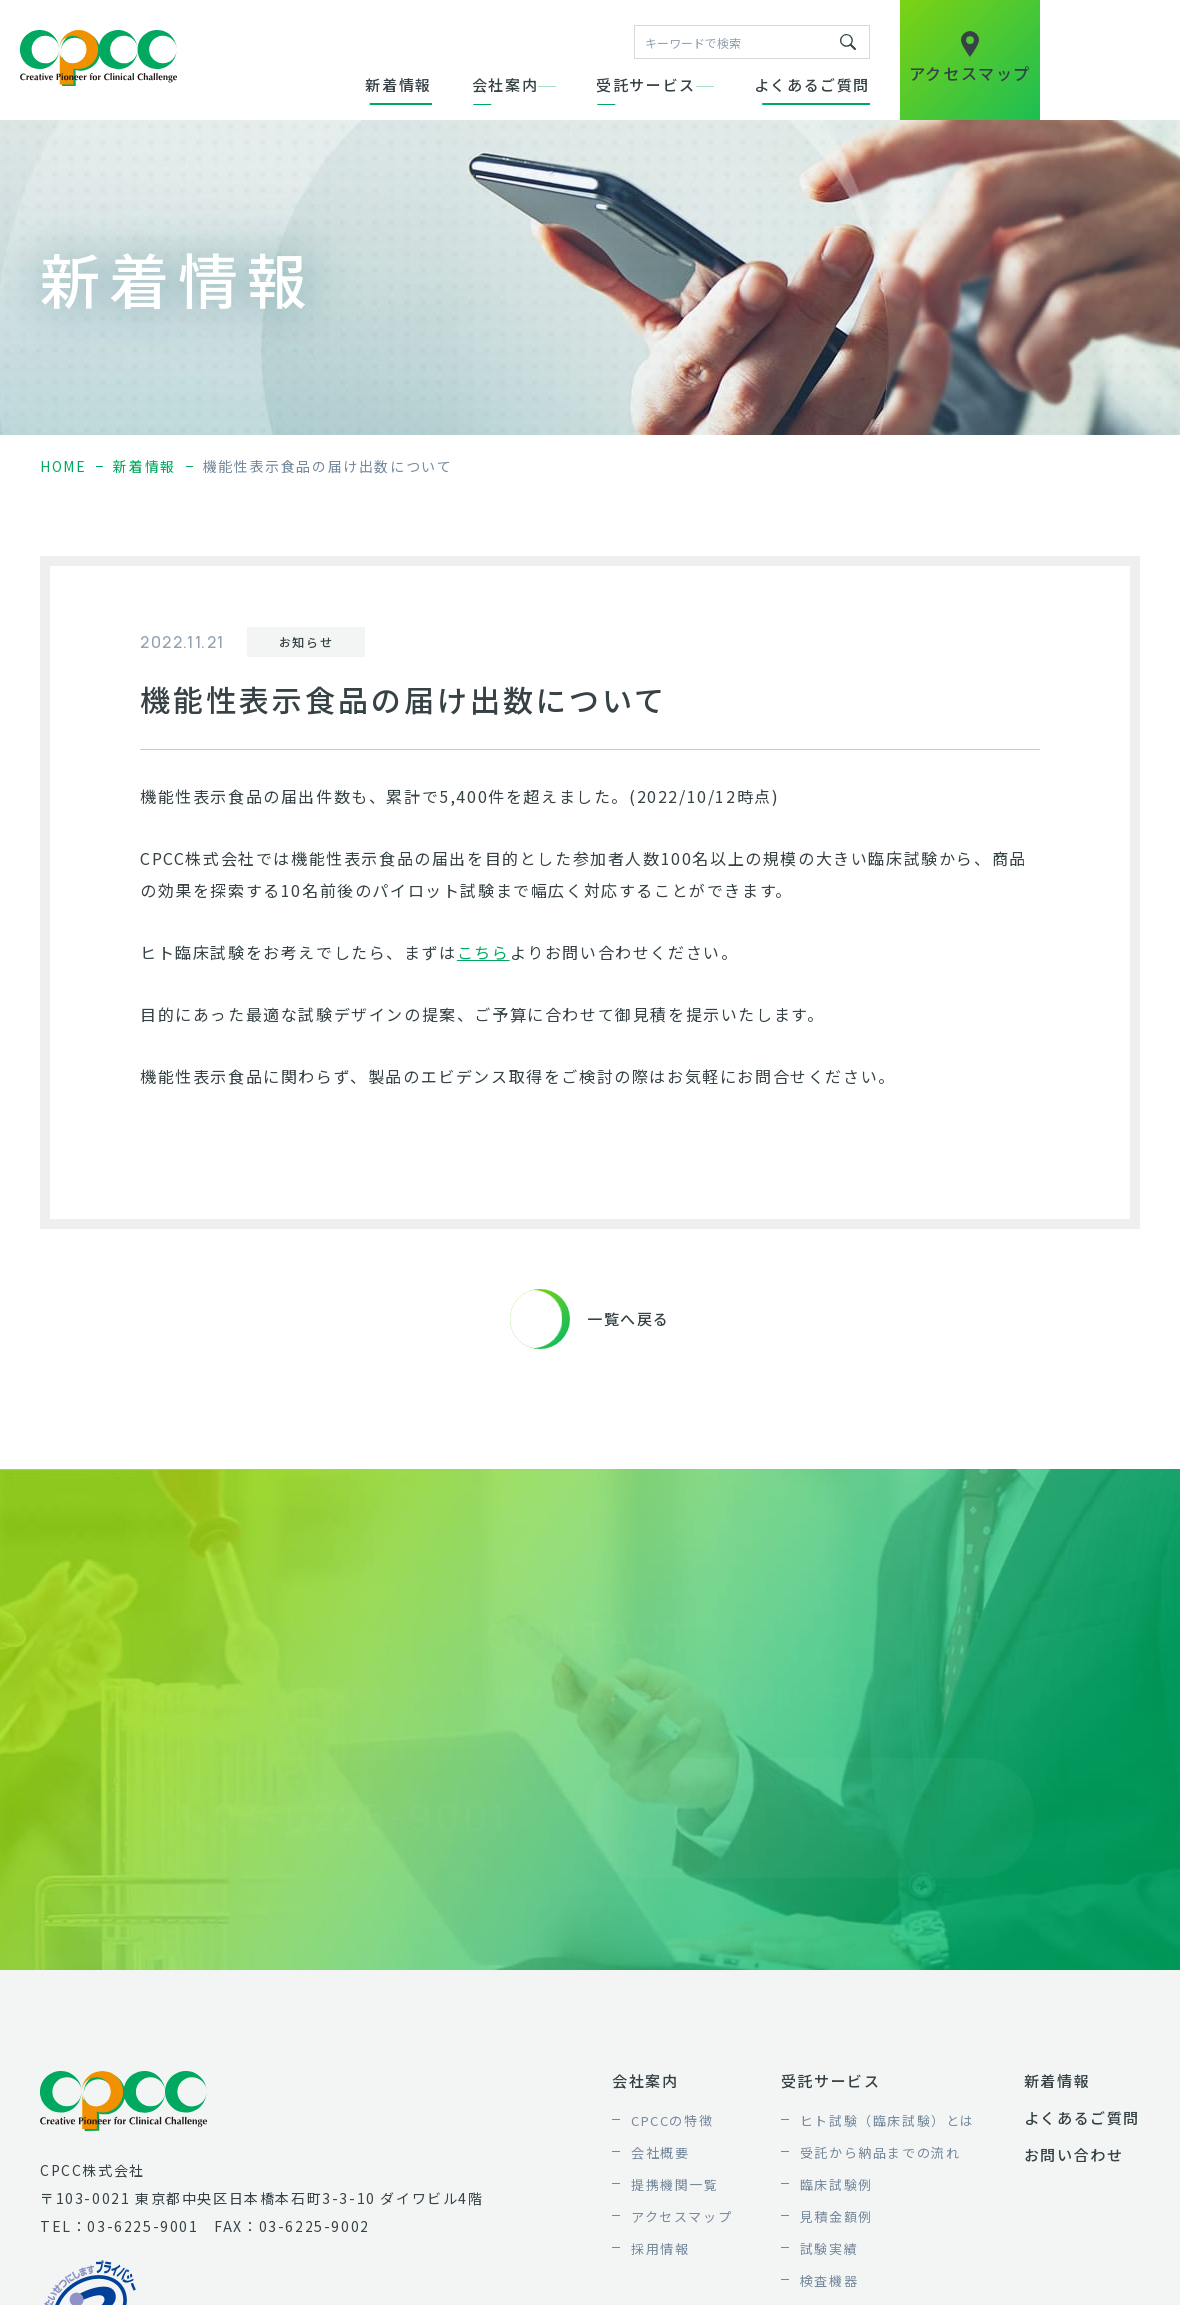 Image resolution: width=1180 pixels, height=2305 pixels. What do you see at coordinates (483, 952) in the screenshot?
I see `こちら` at bounding box center [483, 952].